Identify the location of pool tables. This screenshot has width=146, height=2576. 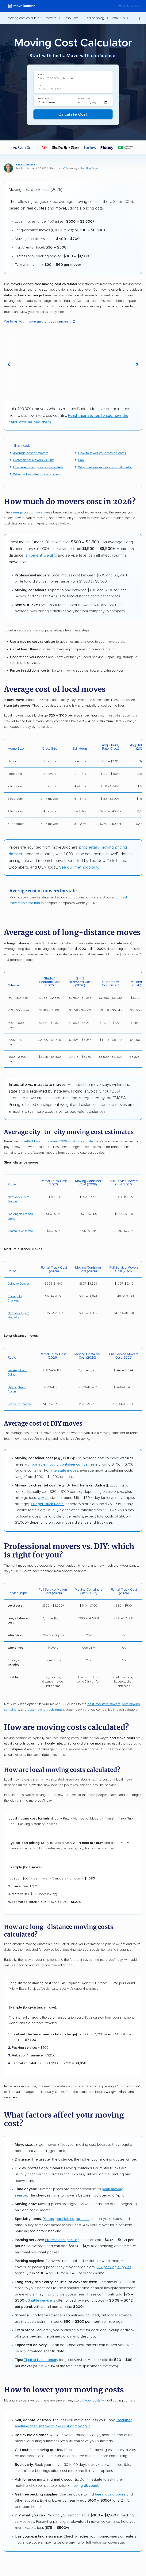
(65, 2219).